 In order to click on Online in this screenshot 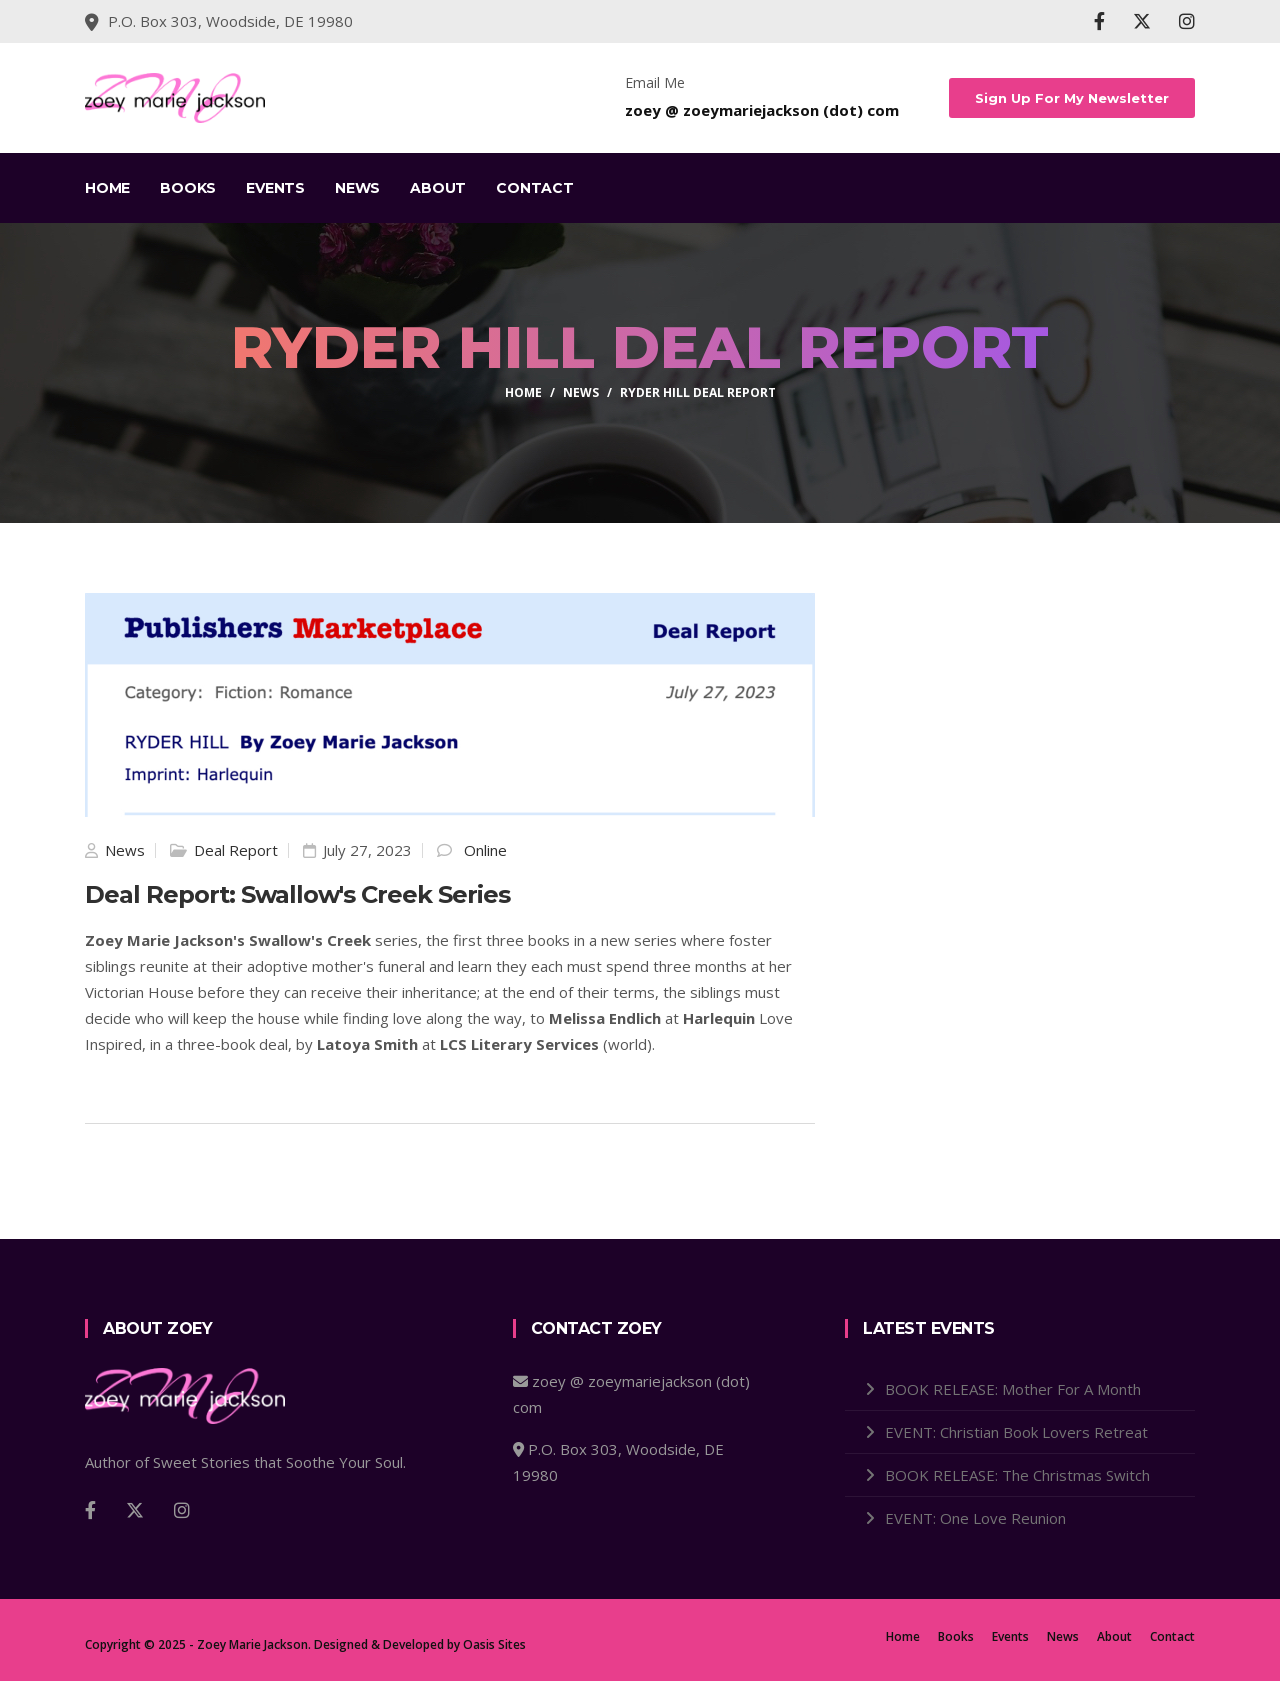, I will do `click(485, 850)`.